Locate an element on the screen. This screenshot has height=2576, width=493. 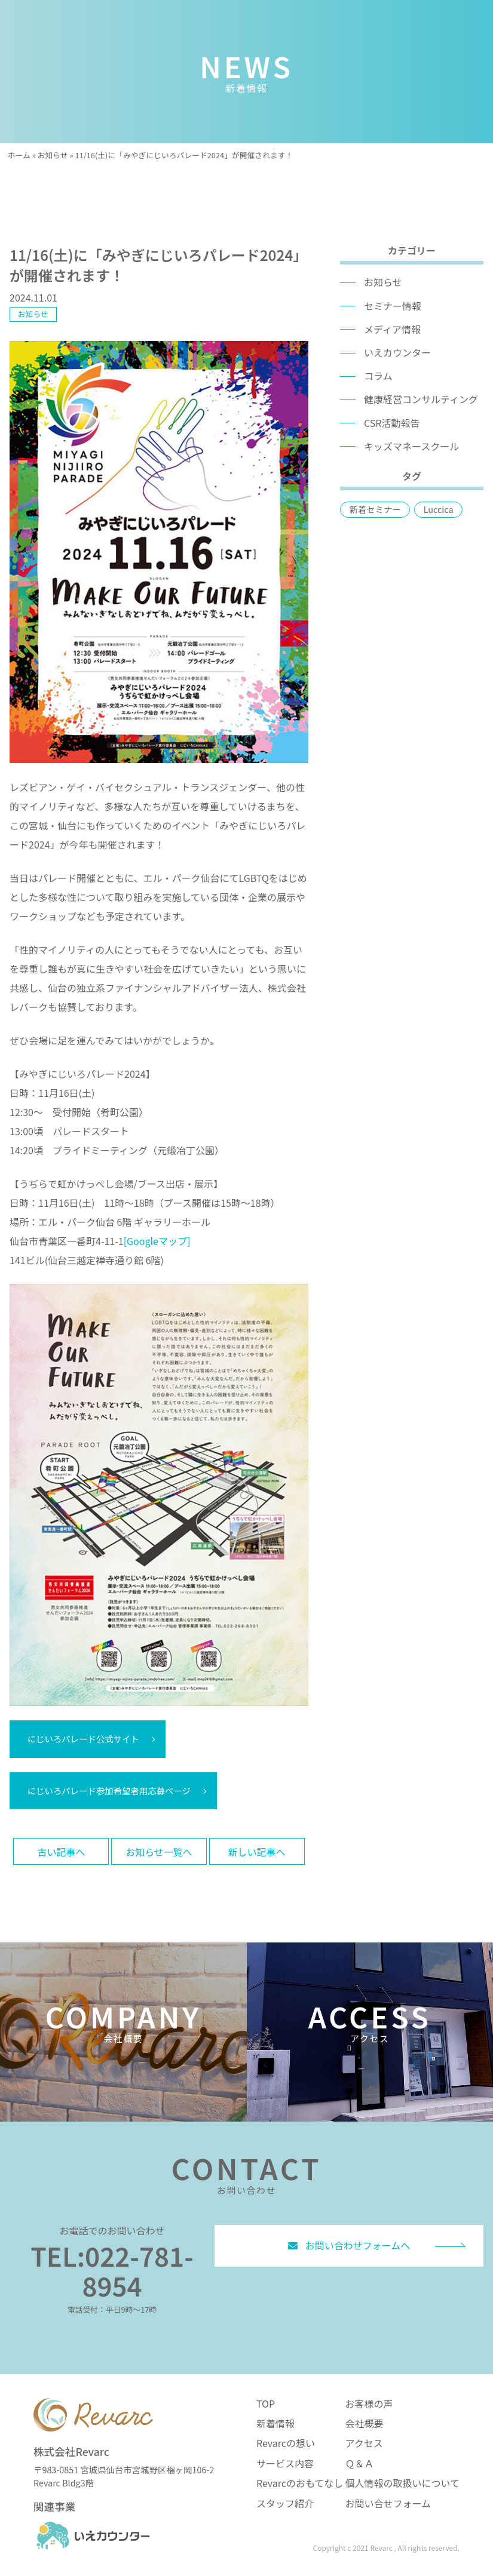
TEL:022-781-8954 is located at coordinates (112, 2270).